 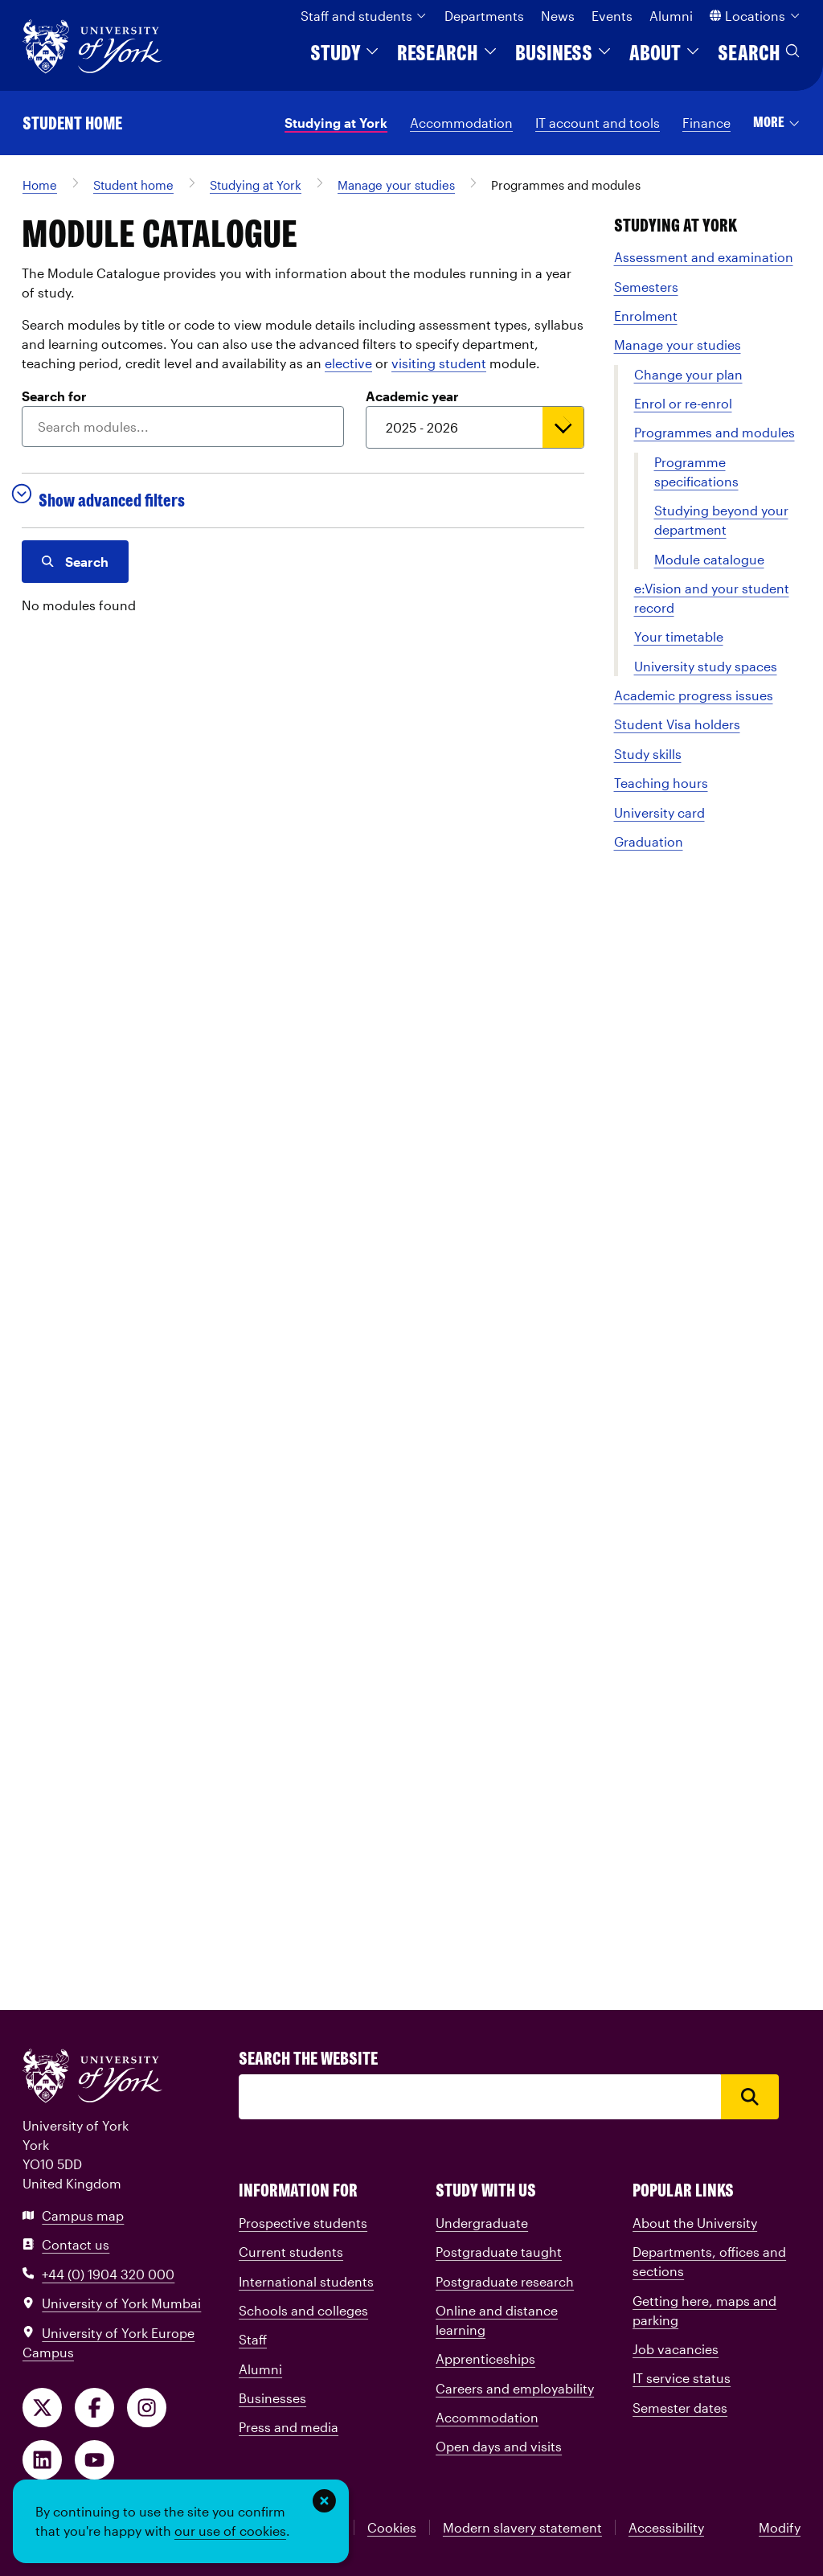 What do you see at coordinates (306, 2281) in the screenshot?
I see `International students` at bounding box center [306, 2281].